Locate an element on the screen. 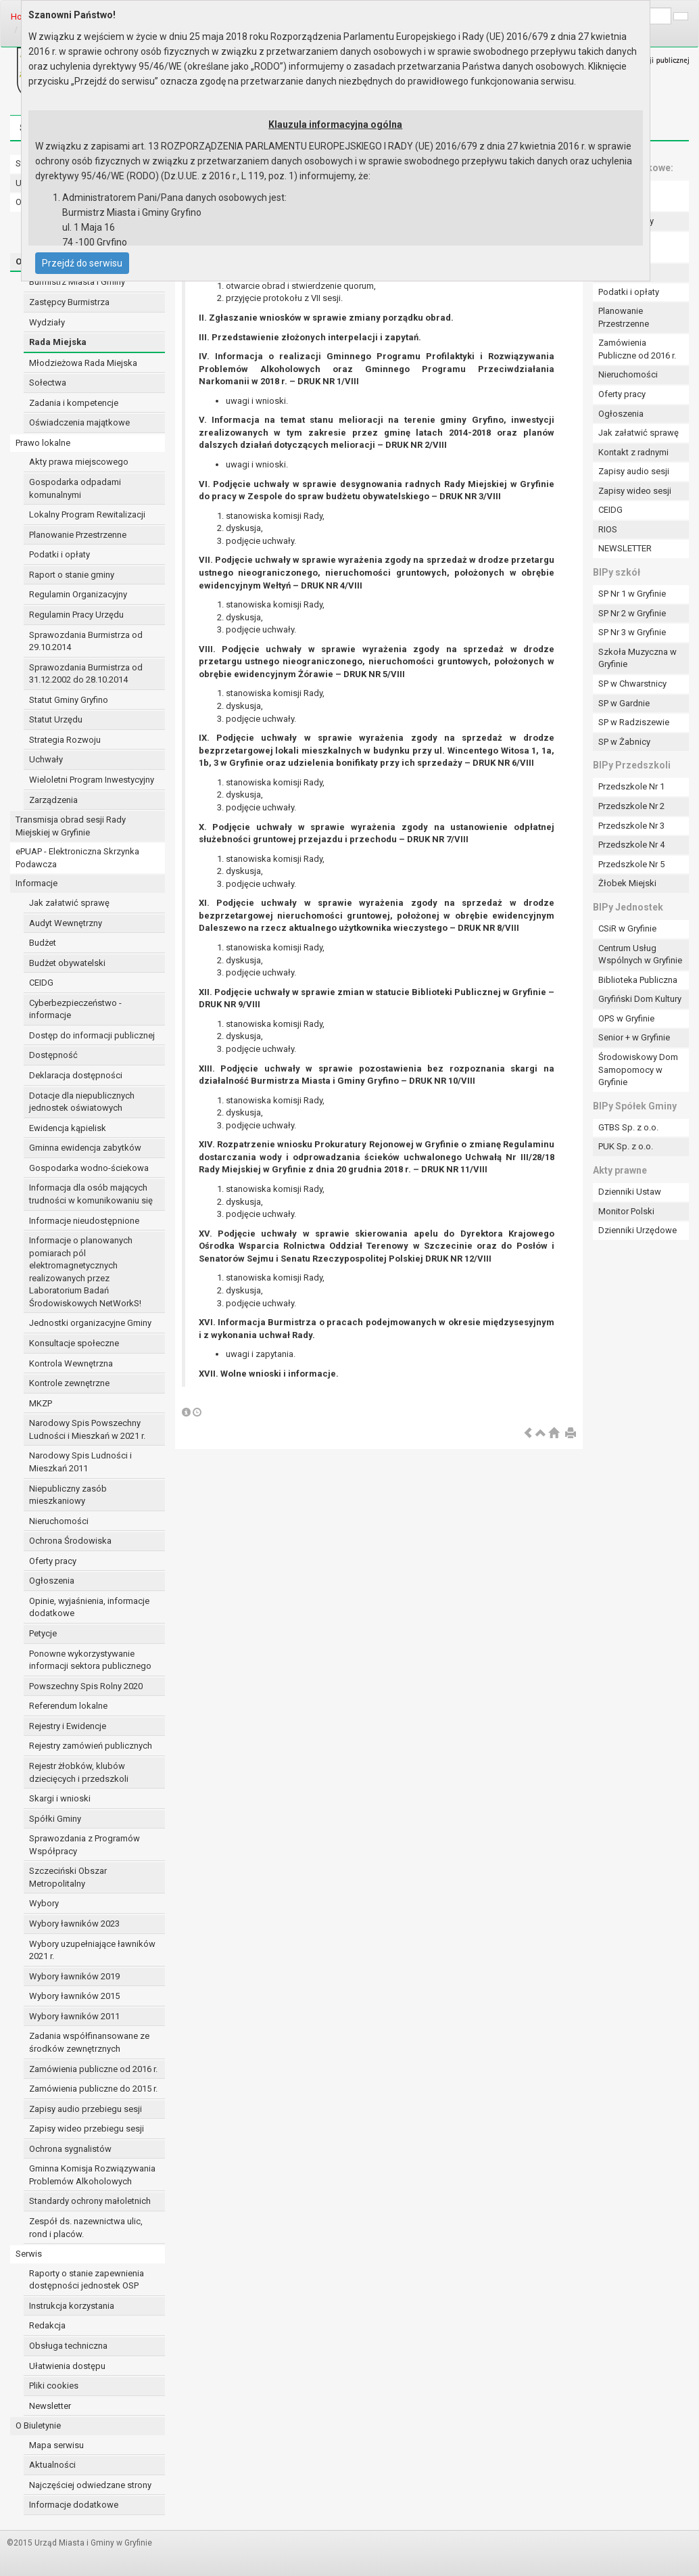  Skargi i wnioski is located at coordinates (60, 1798).